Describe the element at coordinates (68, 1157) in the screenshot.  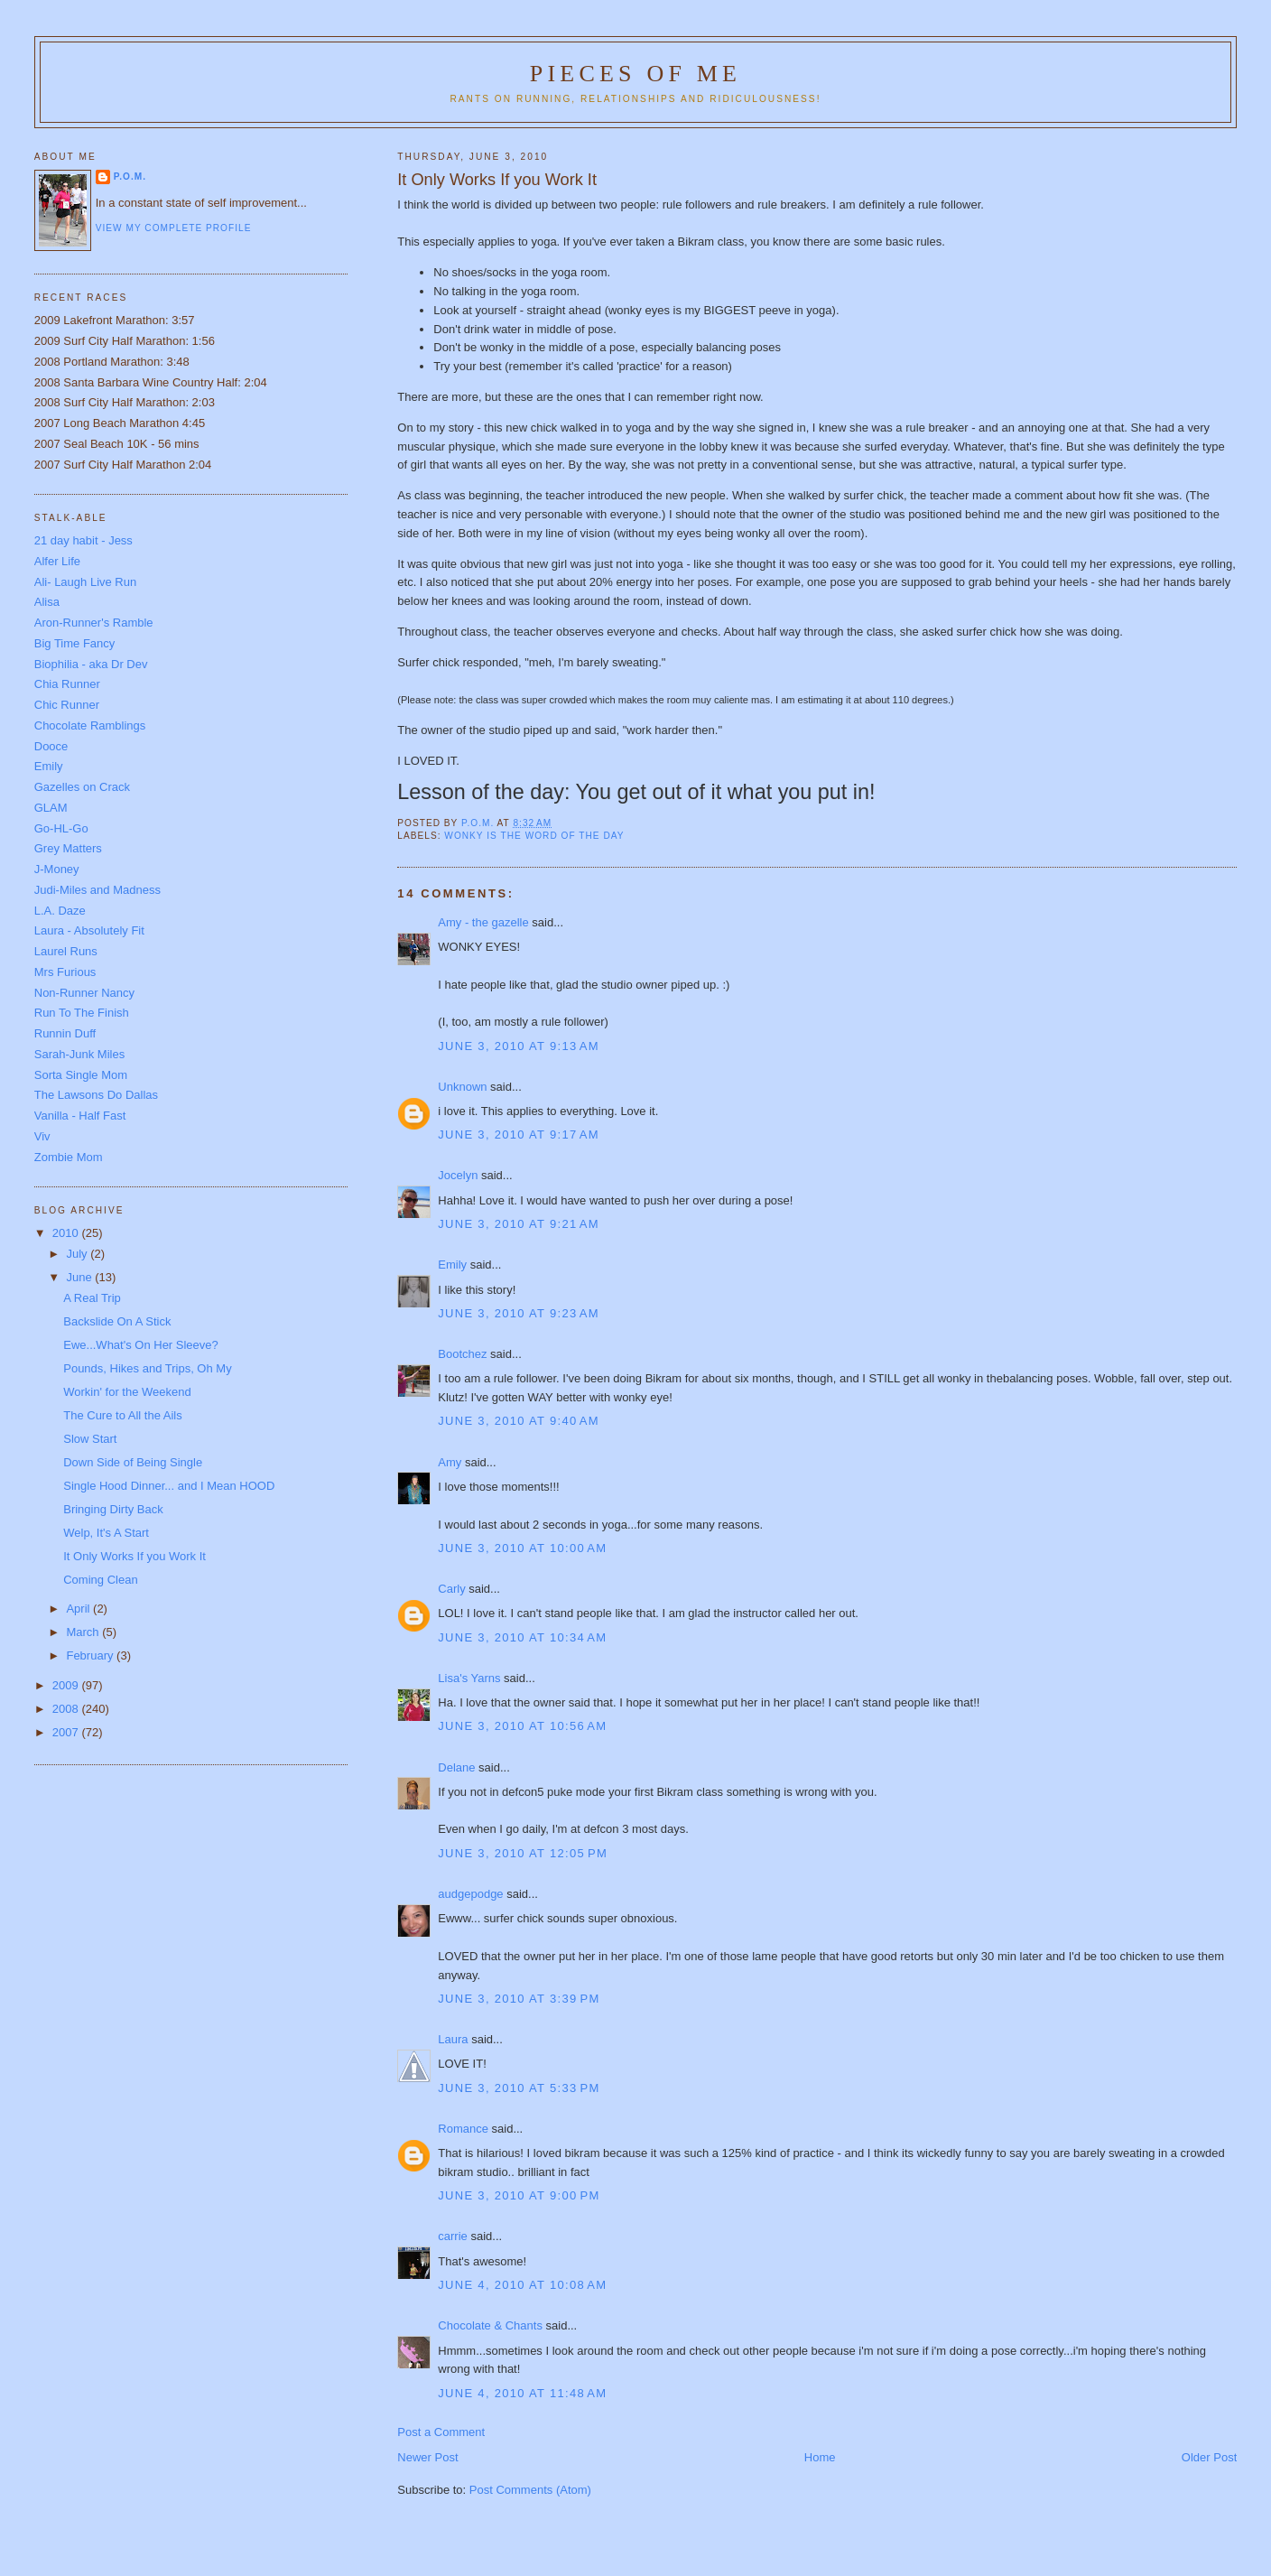
I see `Zombie Mom` at that location.